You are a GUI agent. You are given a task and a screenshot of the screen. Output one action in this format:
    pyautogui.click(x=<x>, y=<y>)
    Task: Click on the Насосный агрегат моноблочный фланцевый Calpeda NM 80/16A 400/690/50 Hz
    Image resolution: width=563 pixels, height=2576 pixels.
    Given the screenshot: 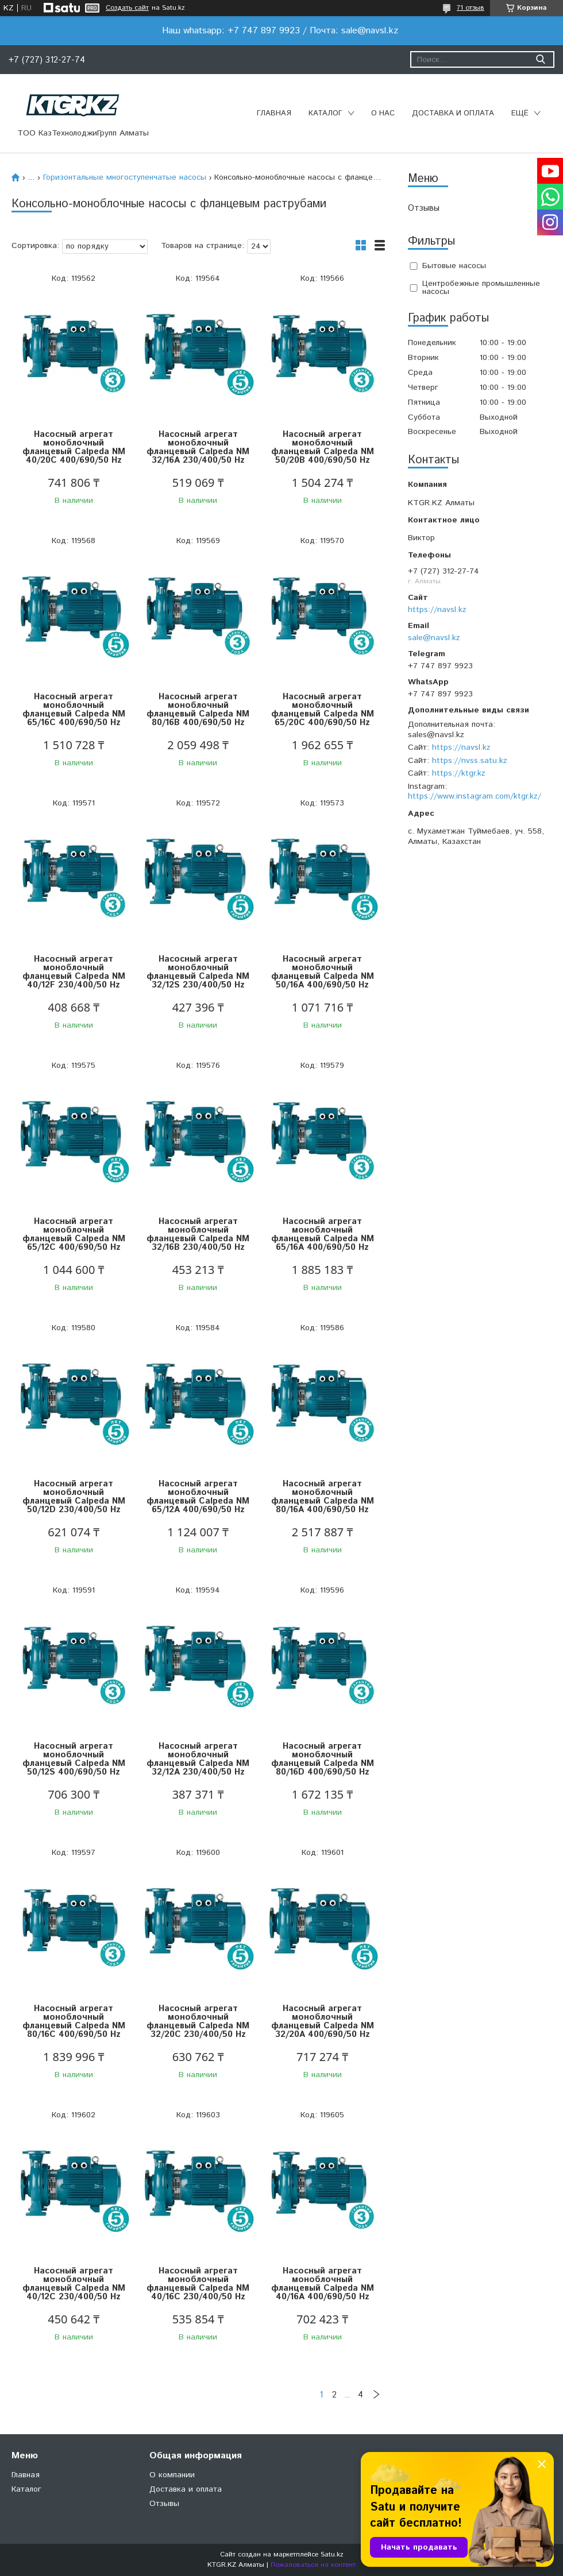 What is the action you would take?
    pyautogui.click(x=322, y=1496)
    